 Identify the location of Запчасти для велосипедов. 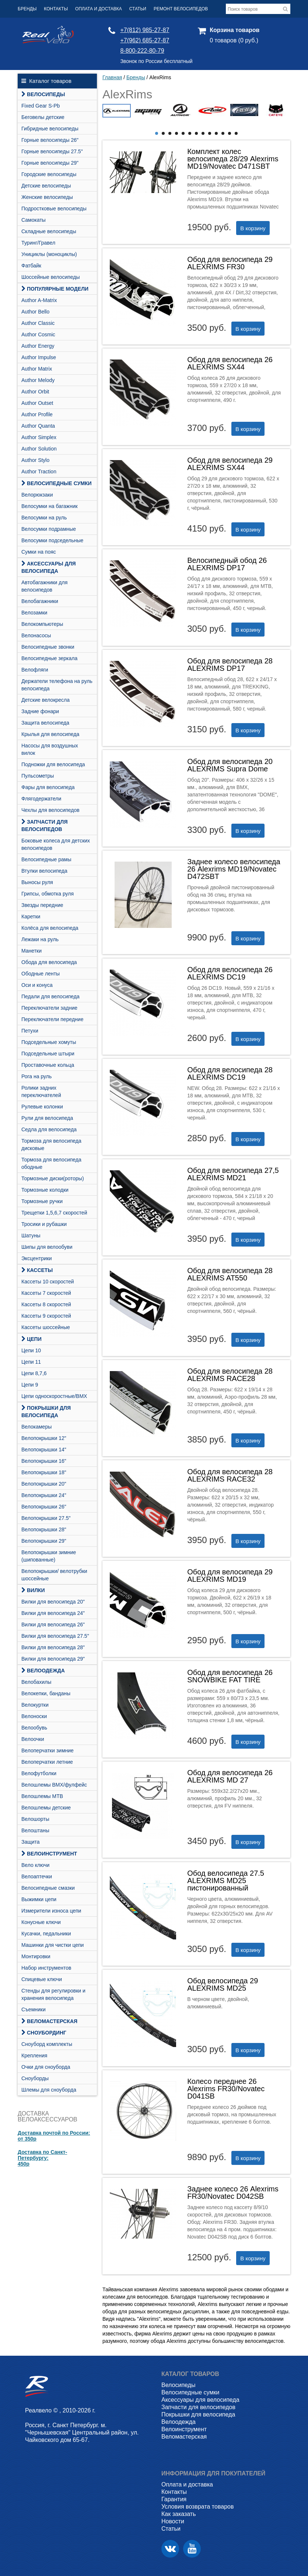
(44, 825).